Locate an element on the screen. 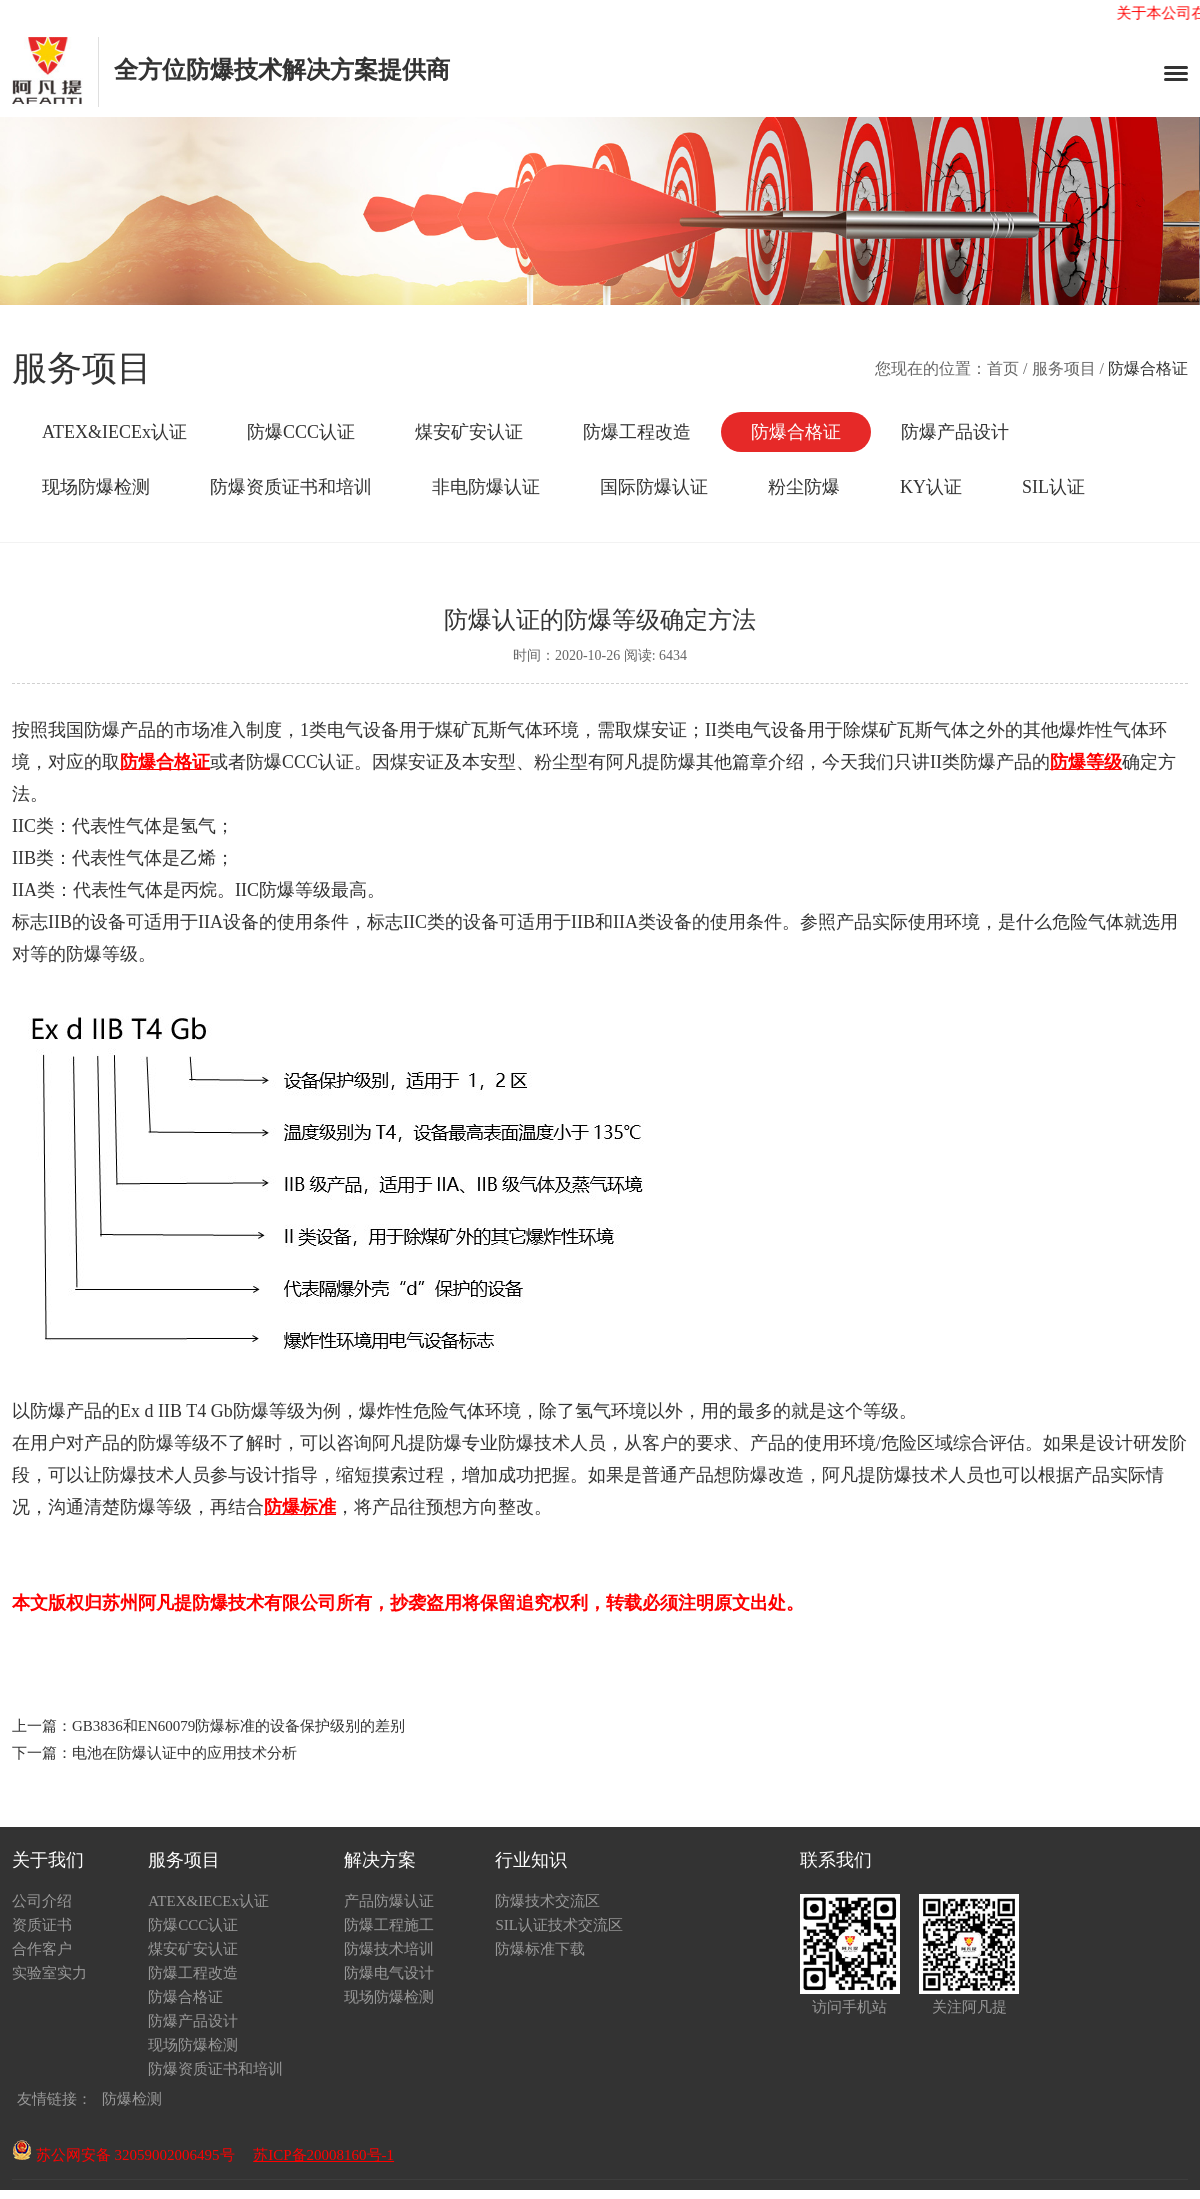 This screenshot has width=1200, height=2199. 非电防爆认证 is located at coordinates (486, 487).